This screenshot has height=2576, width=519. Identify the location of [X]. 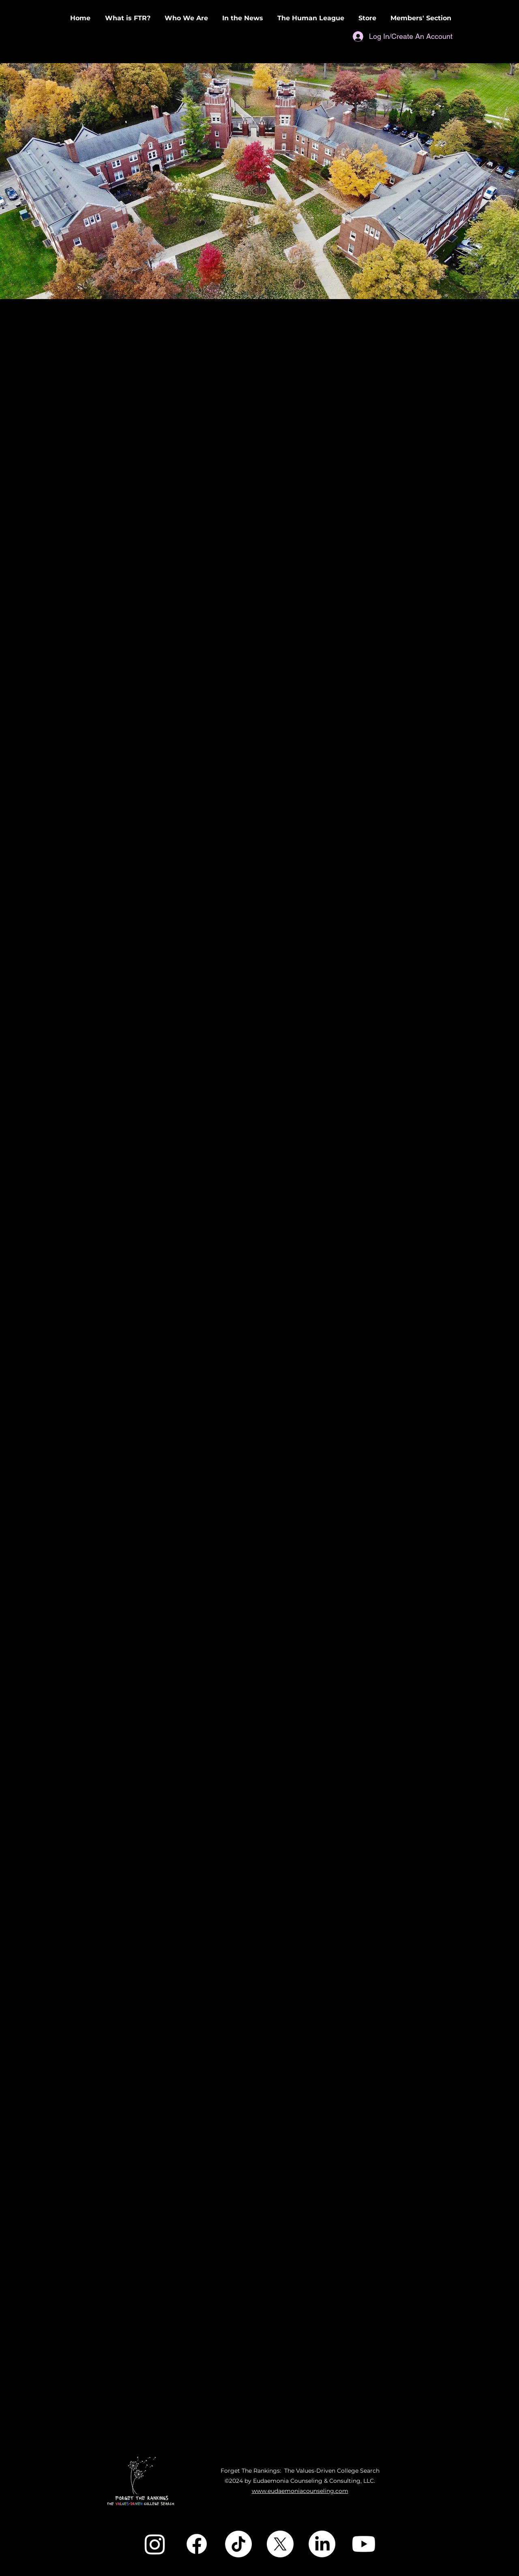
(280, 2544).